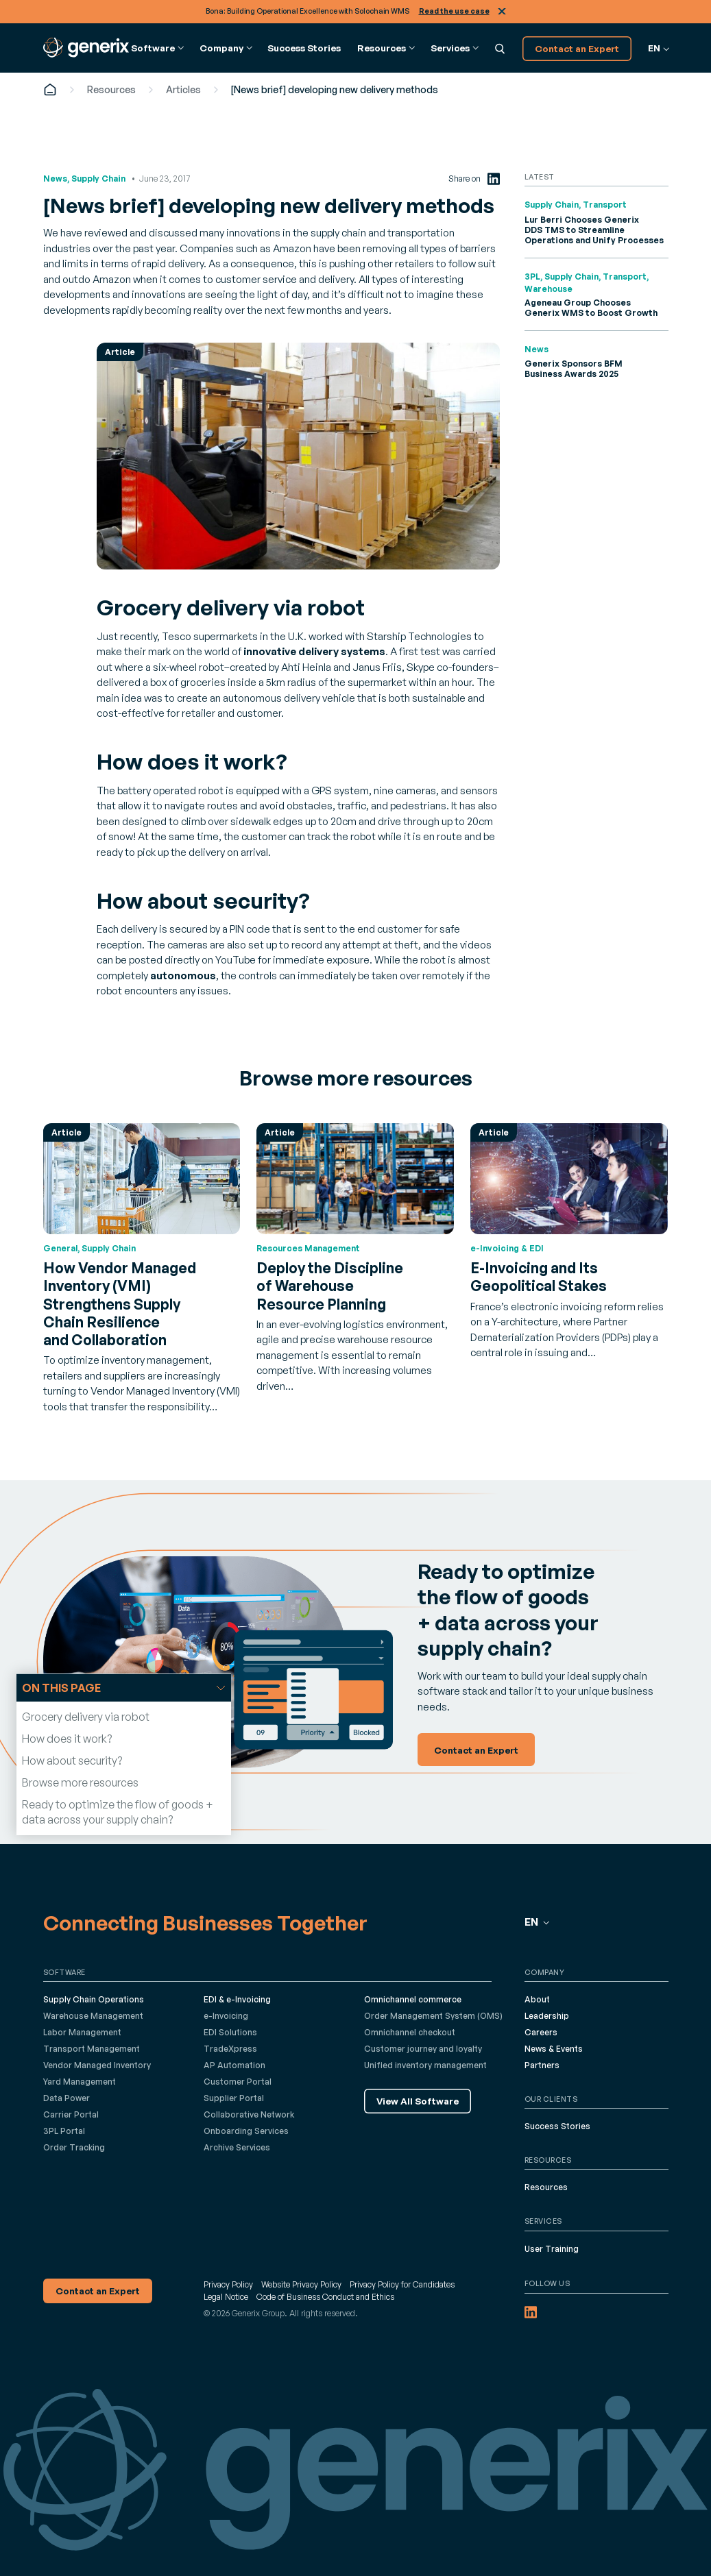  I want to click on Unified inventory management, so click(425, 2065).